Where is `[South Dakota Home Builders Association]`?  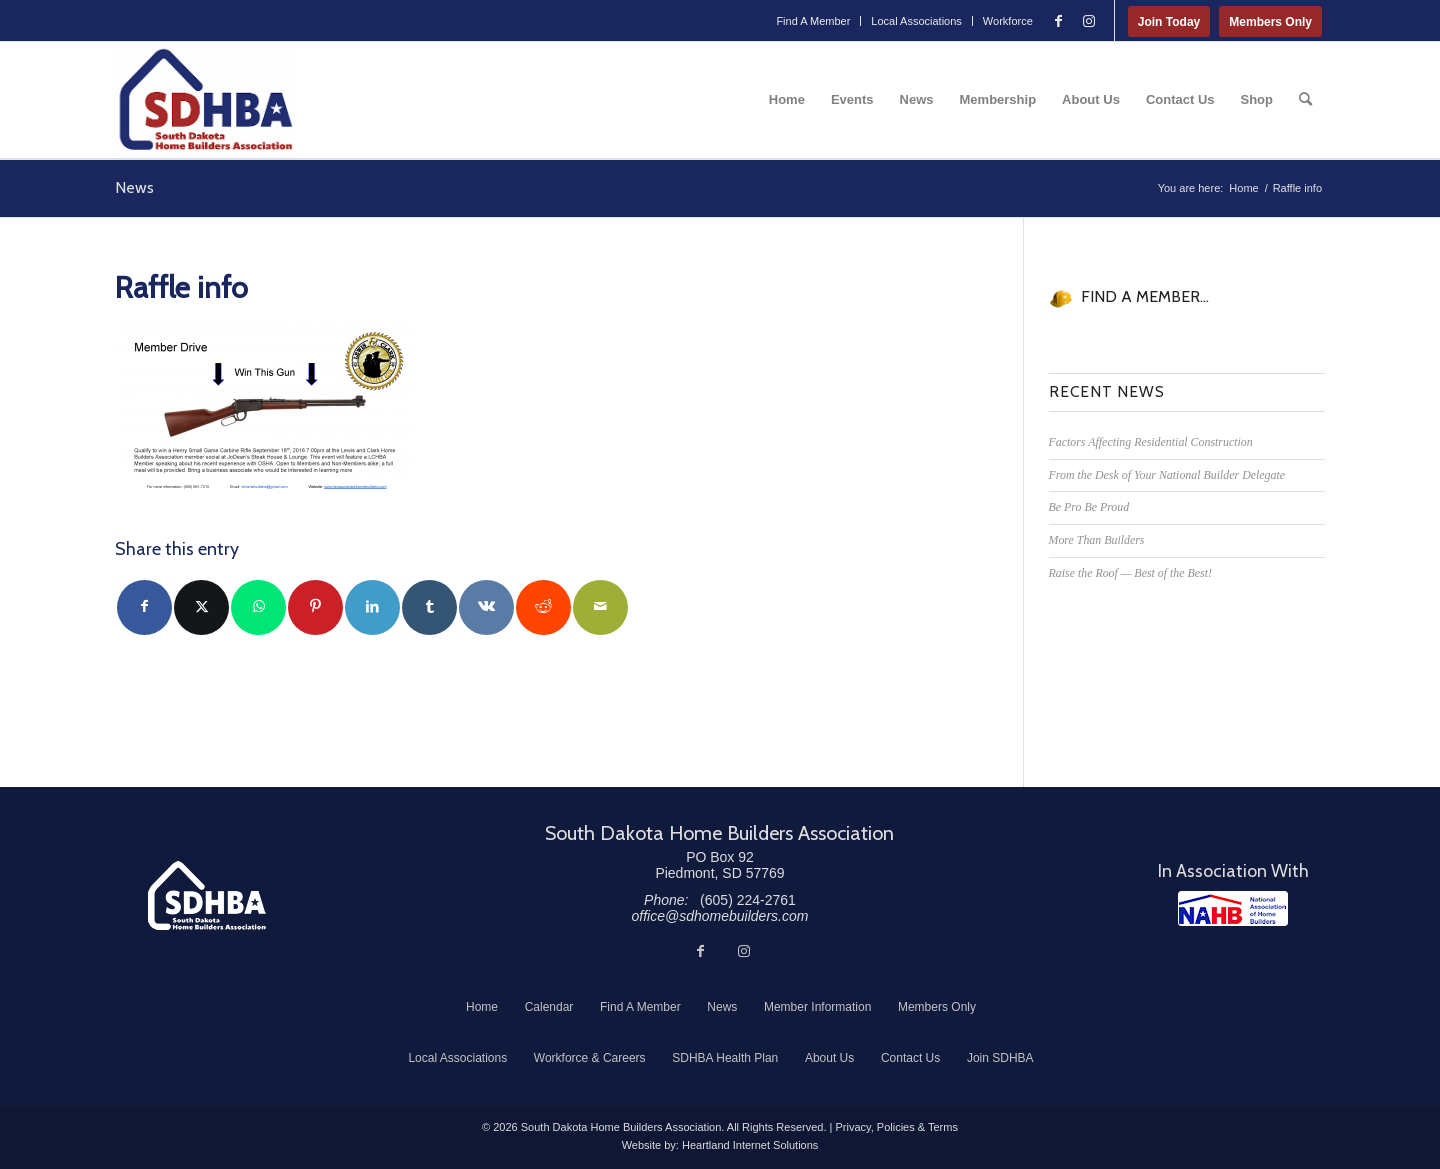
[South Dakota Home Builders Association] is located at coordinates (206, 100).